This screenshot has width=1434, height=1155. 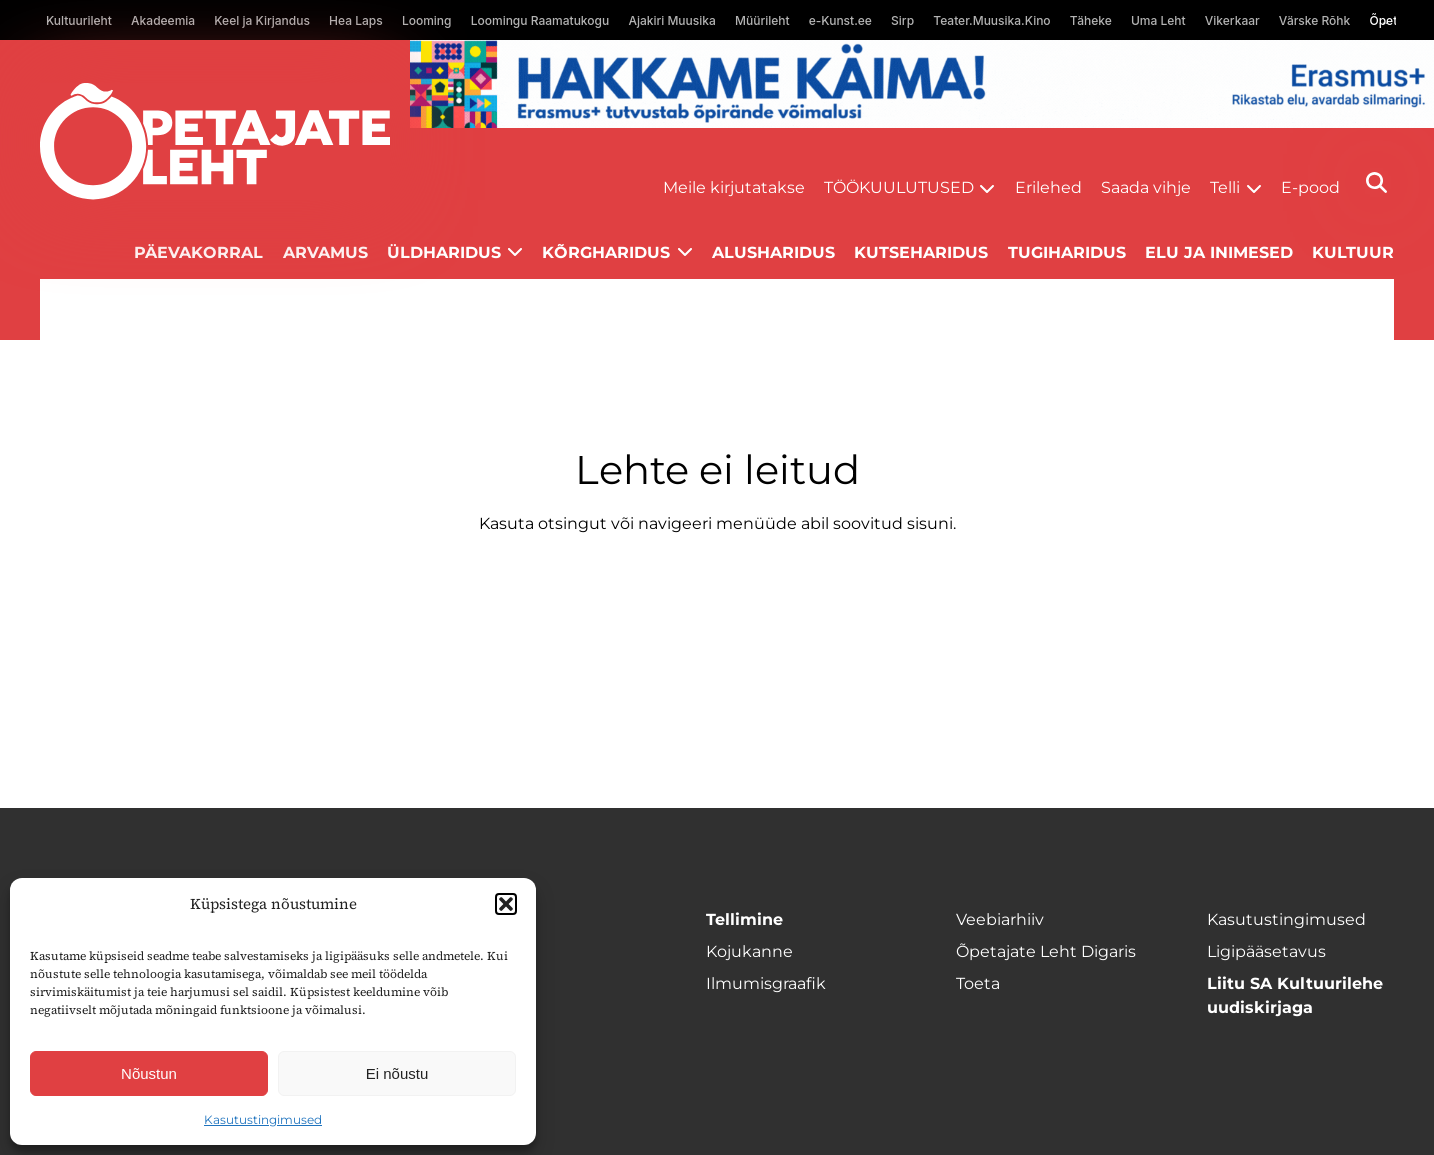 I want to click on Tugiharidus, so click(x=1067, y=252).